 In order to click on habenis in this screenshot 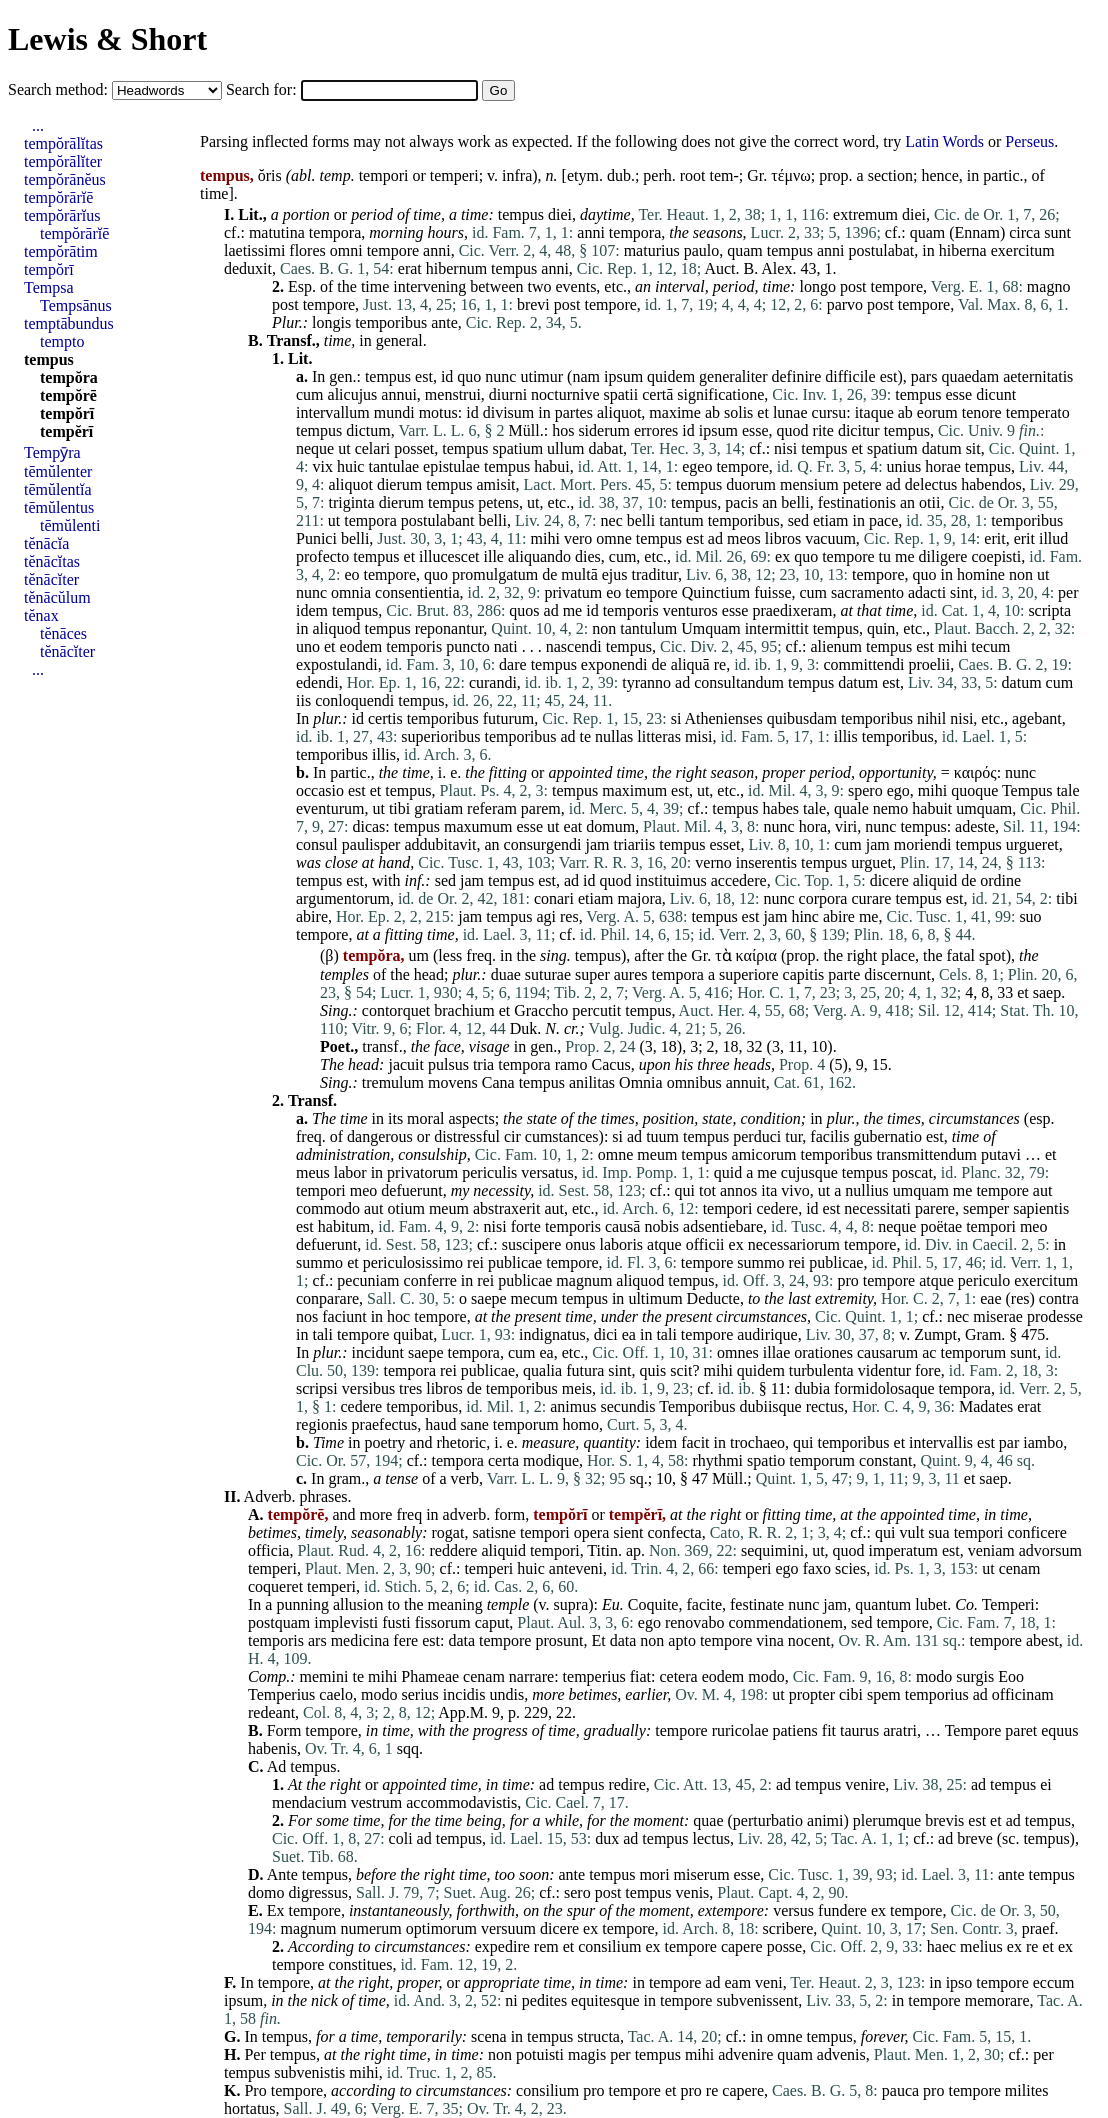, I will do `click(272, 1748)`.